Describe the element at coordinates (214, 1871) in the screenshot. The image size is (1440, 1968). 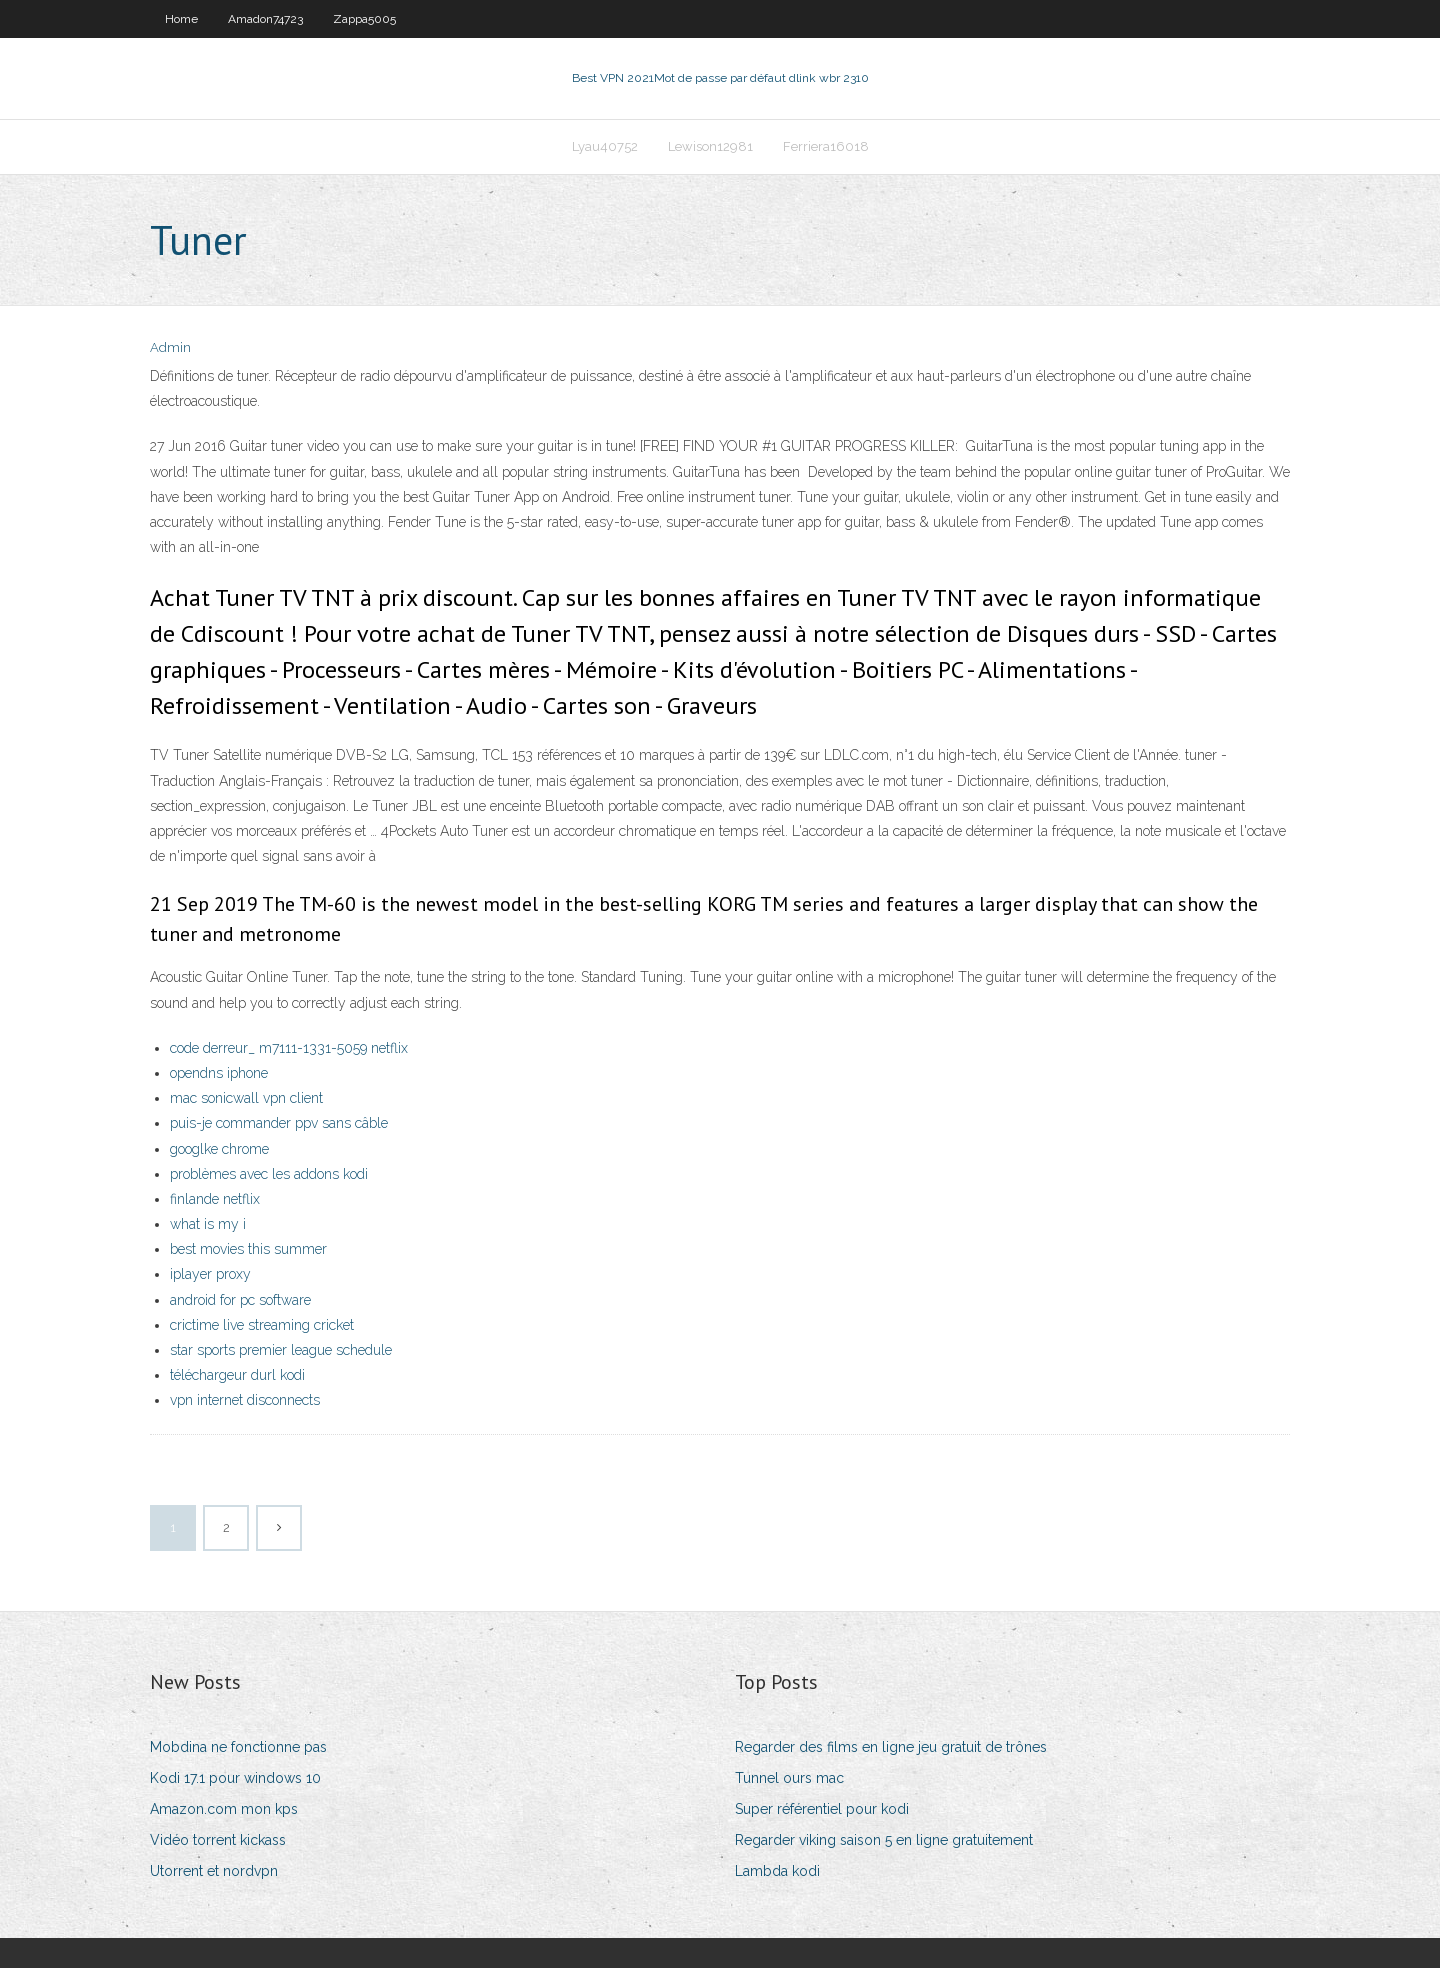
I see `Utorrent et nordvpn` at that location.